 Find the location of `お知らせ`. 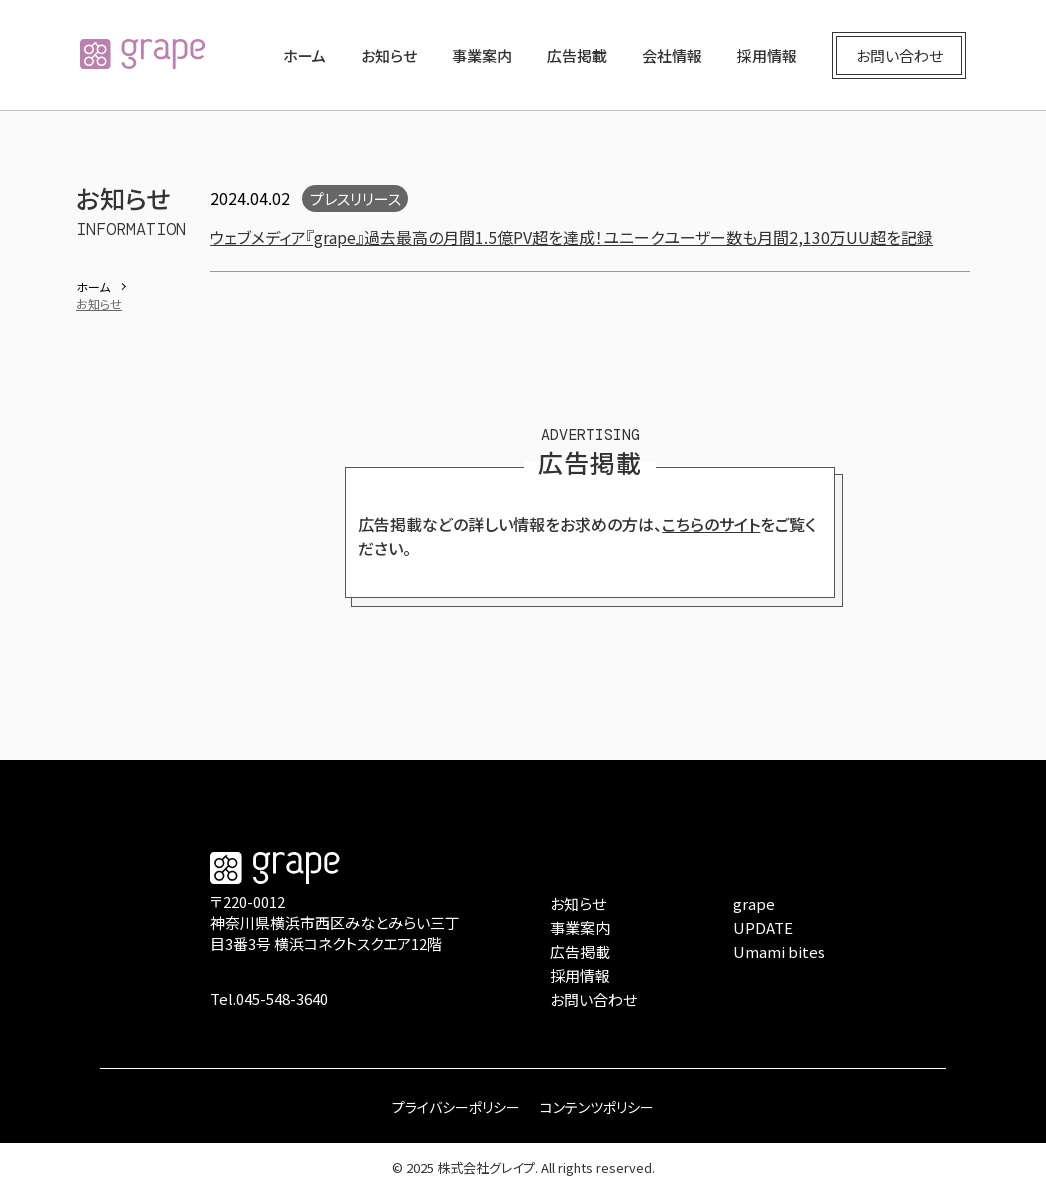

お知らせ is located at coordinates (389, 55).